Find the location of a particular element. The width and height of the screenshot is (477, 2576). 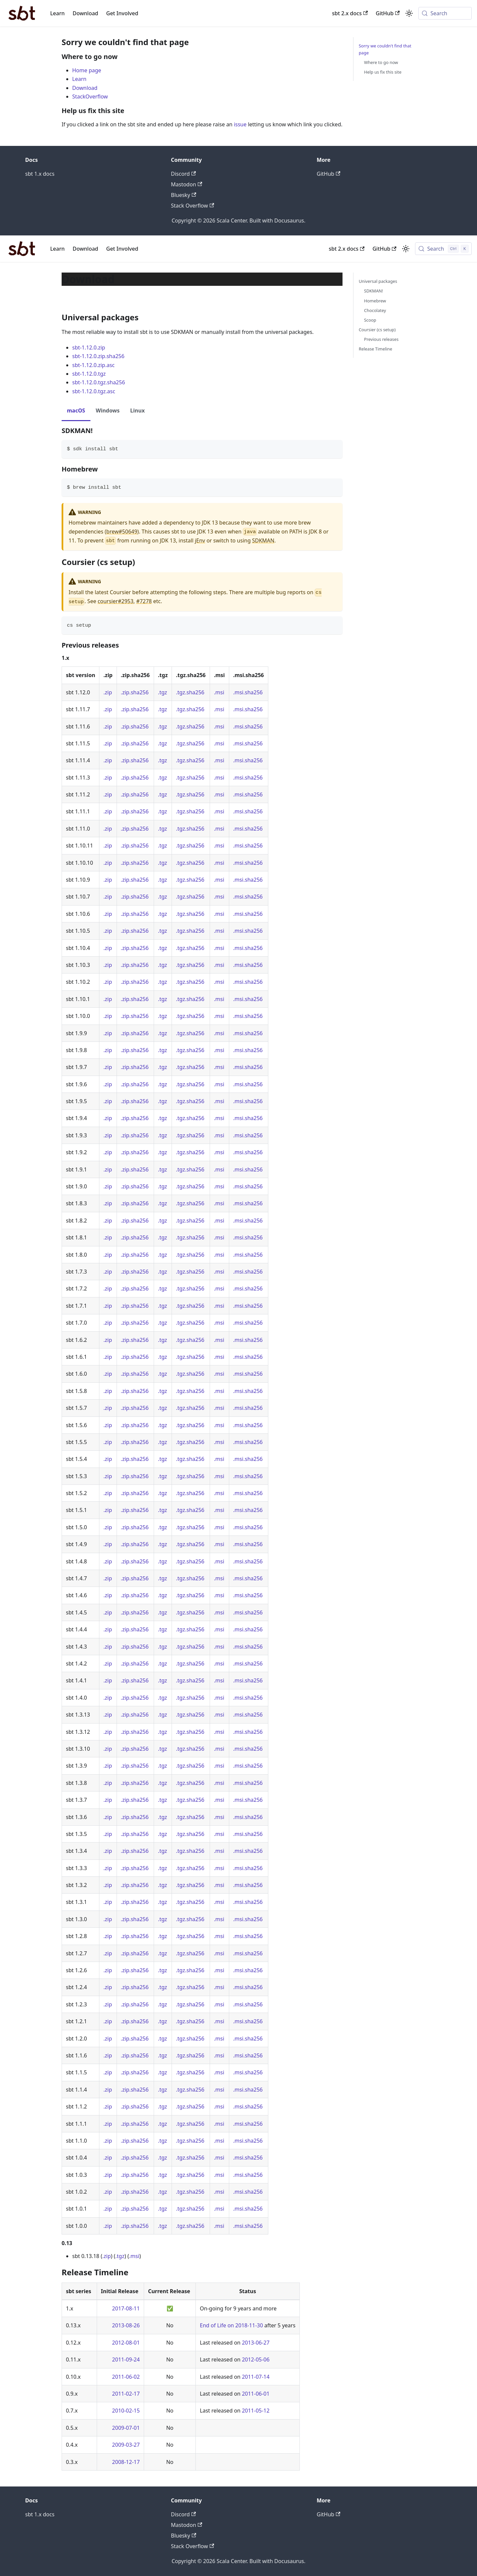

#7278 is located at coordinates (144, 601).